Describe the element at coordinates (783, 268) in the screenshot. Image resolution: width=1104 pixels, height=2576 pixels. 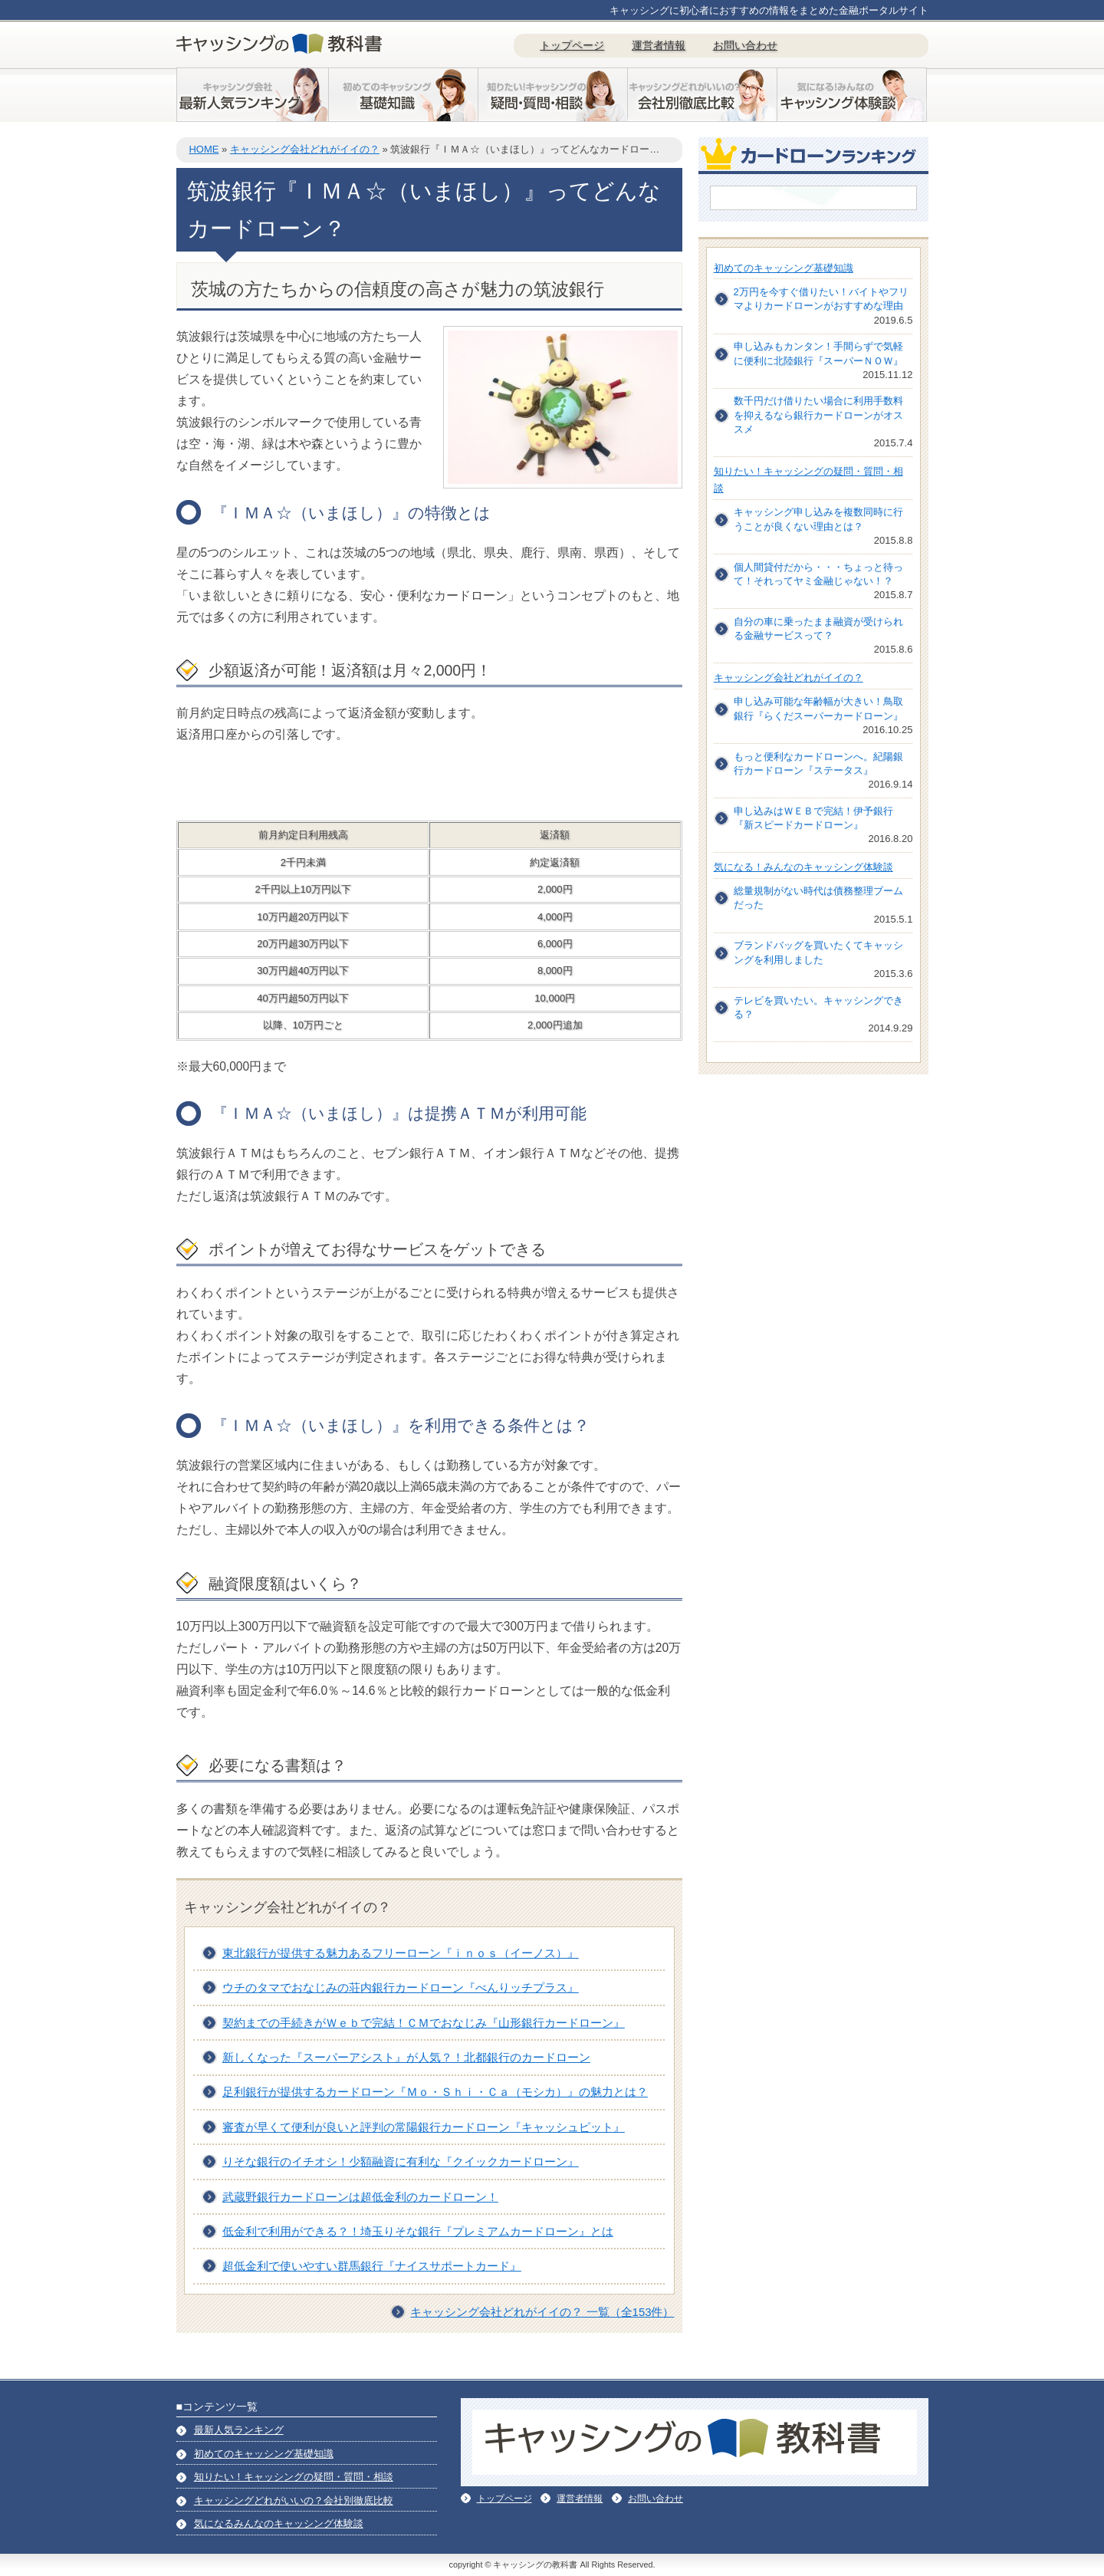
I see `初めてのキャッシング基礎知識` at that location.